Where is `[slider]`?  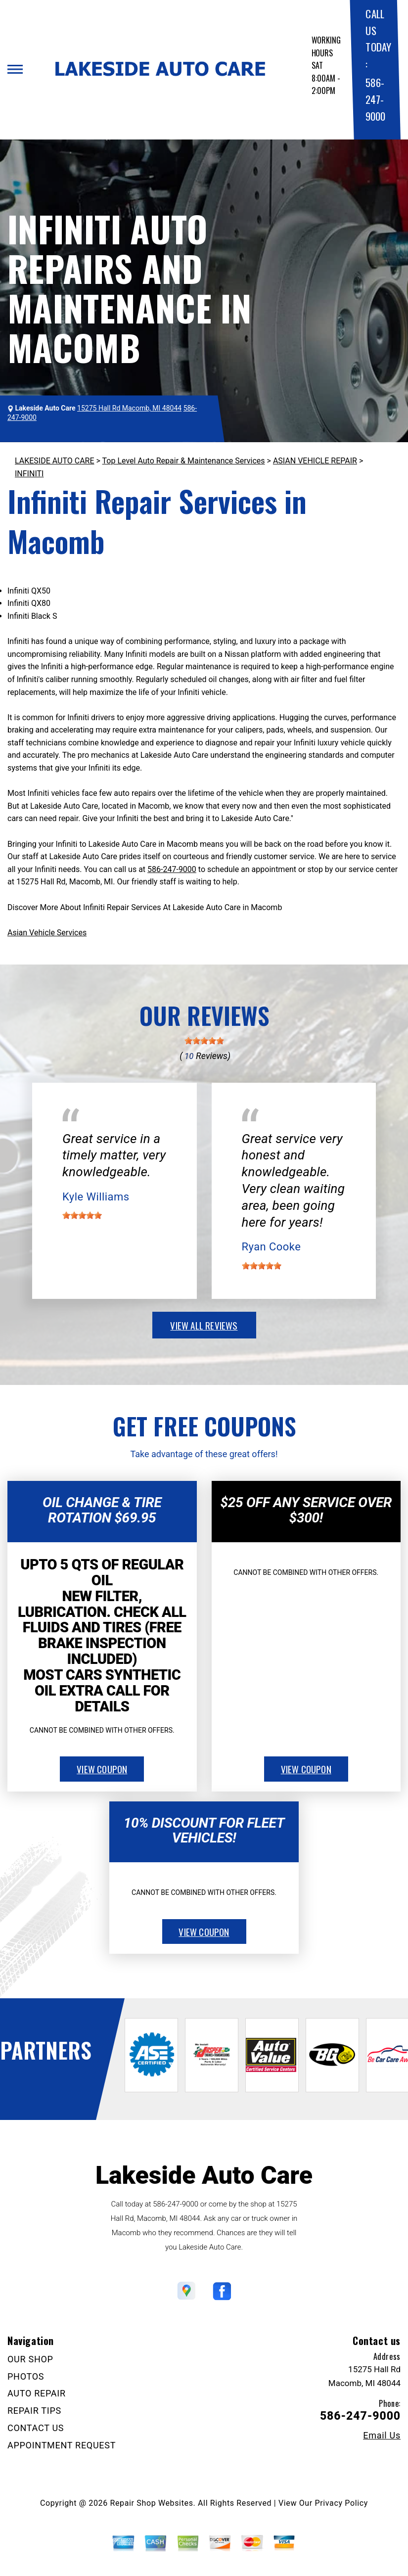
[slider] is located at coordinates (204, 1041).